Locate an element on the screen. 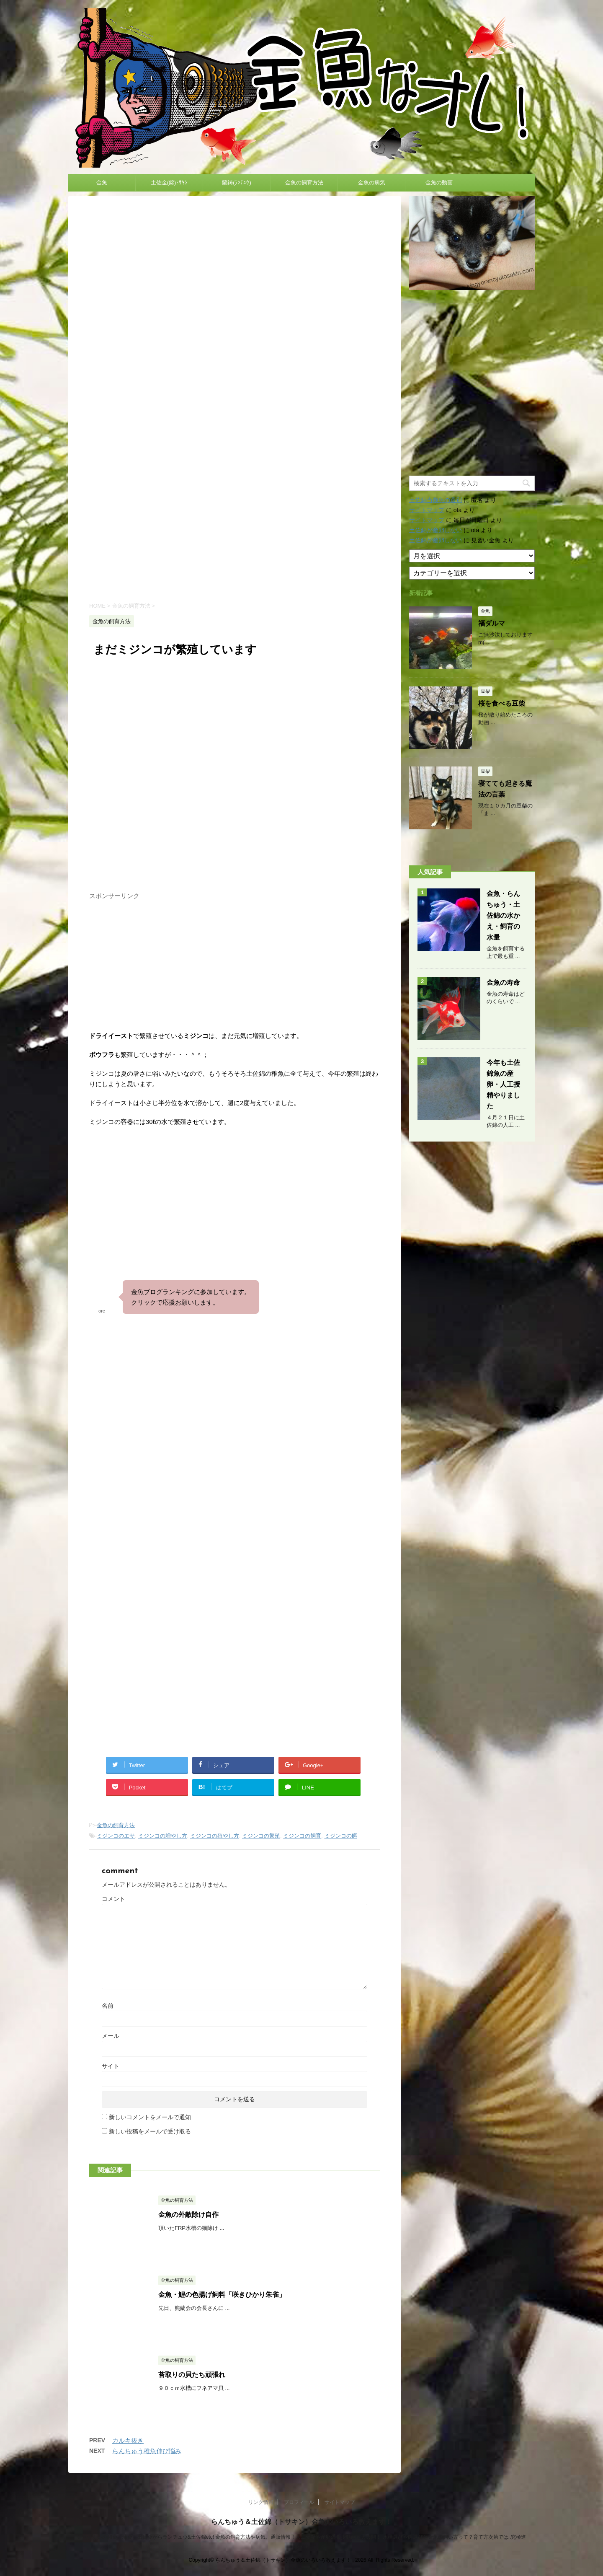  金魚・らんちゅう・土佐錦の水かえ・飼育の水量 is located at coordinates (503, 915).